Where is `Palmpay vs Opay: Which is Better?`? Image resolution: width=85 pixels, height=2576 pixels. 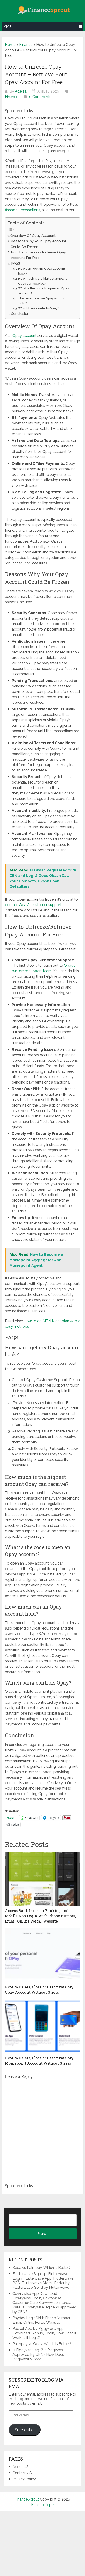 Palmpay vs Opay: Which is Better? is located at coordinates (41, 2344).